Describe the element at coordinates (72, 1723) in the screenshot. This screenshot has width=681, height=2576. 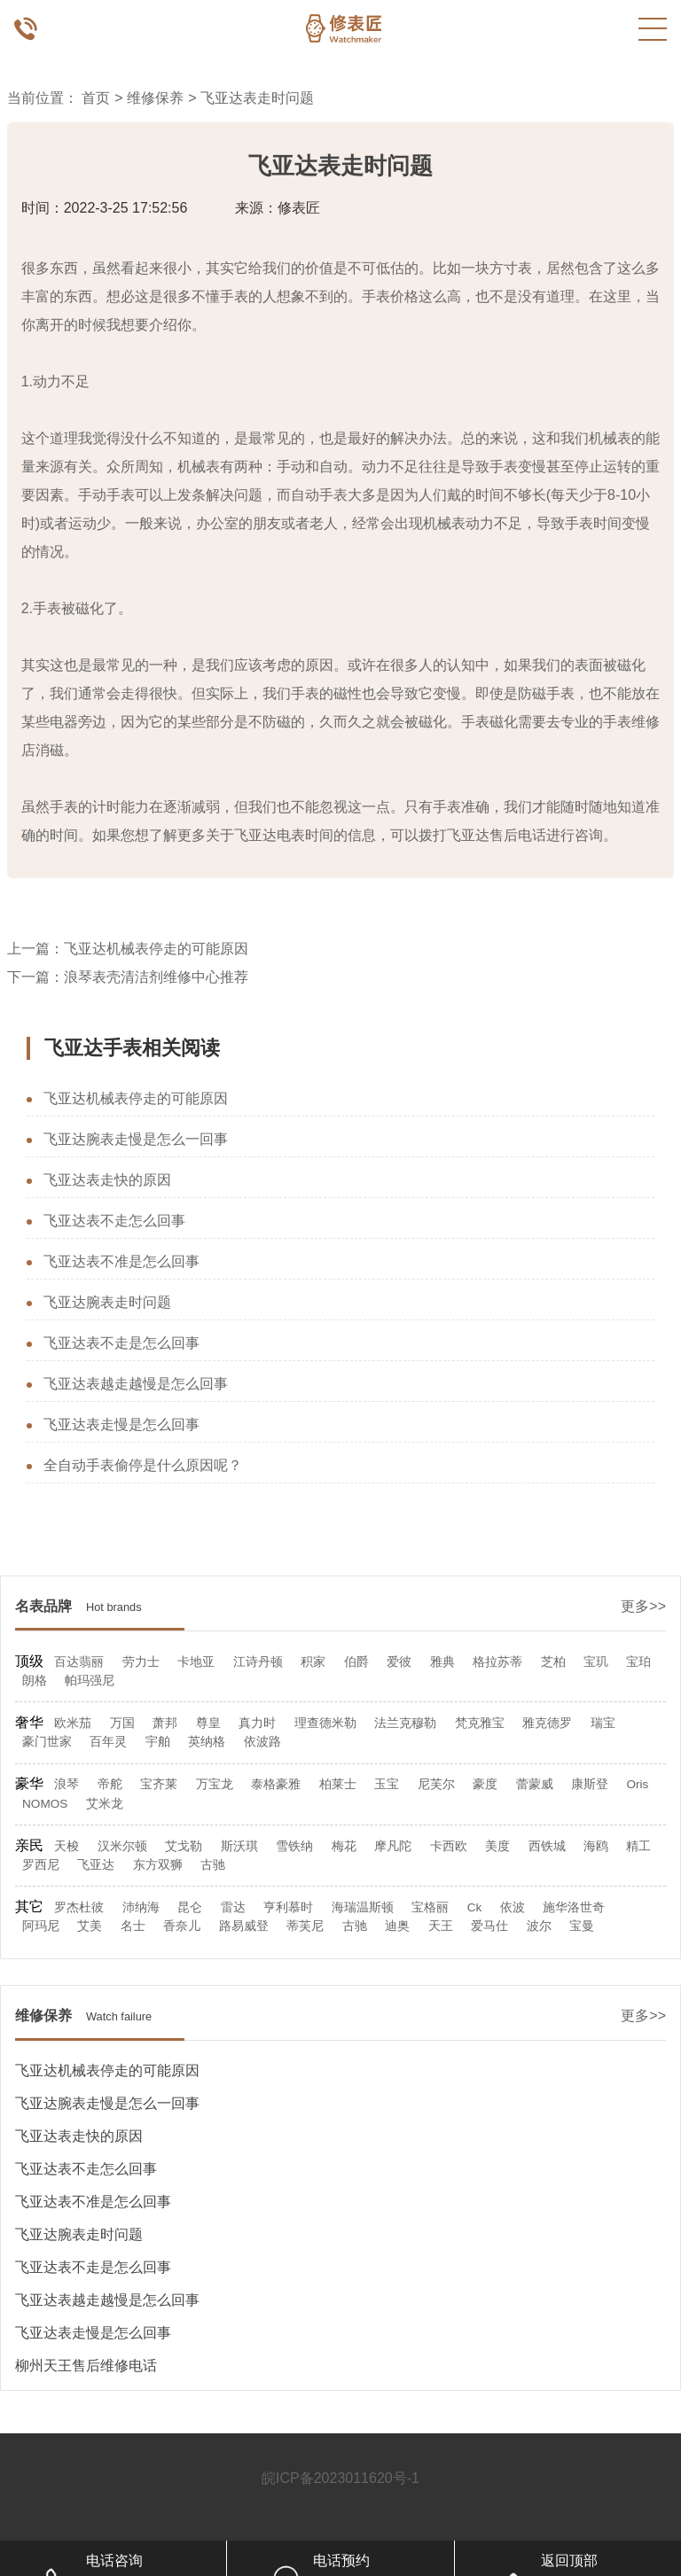
I see `欧米茄` at that location.